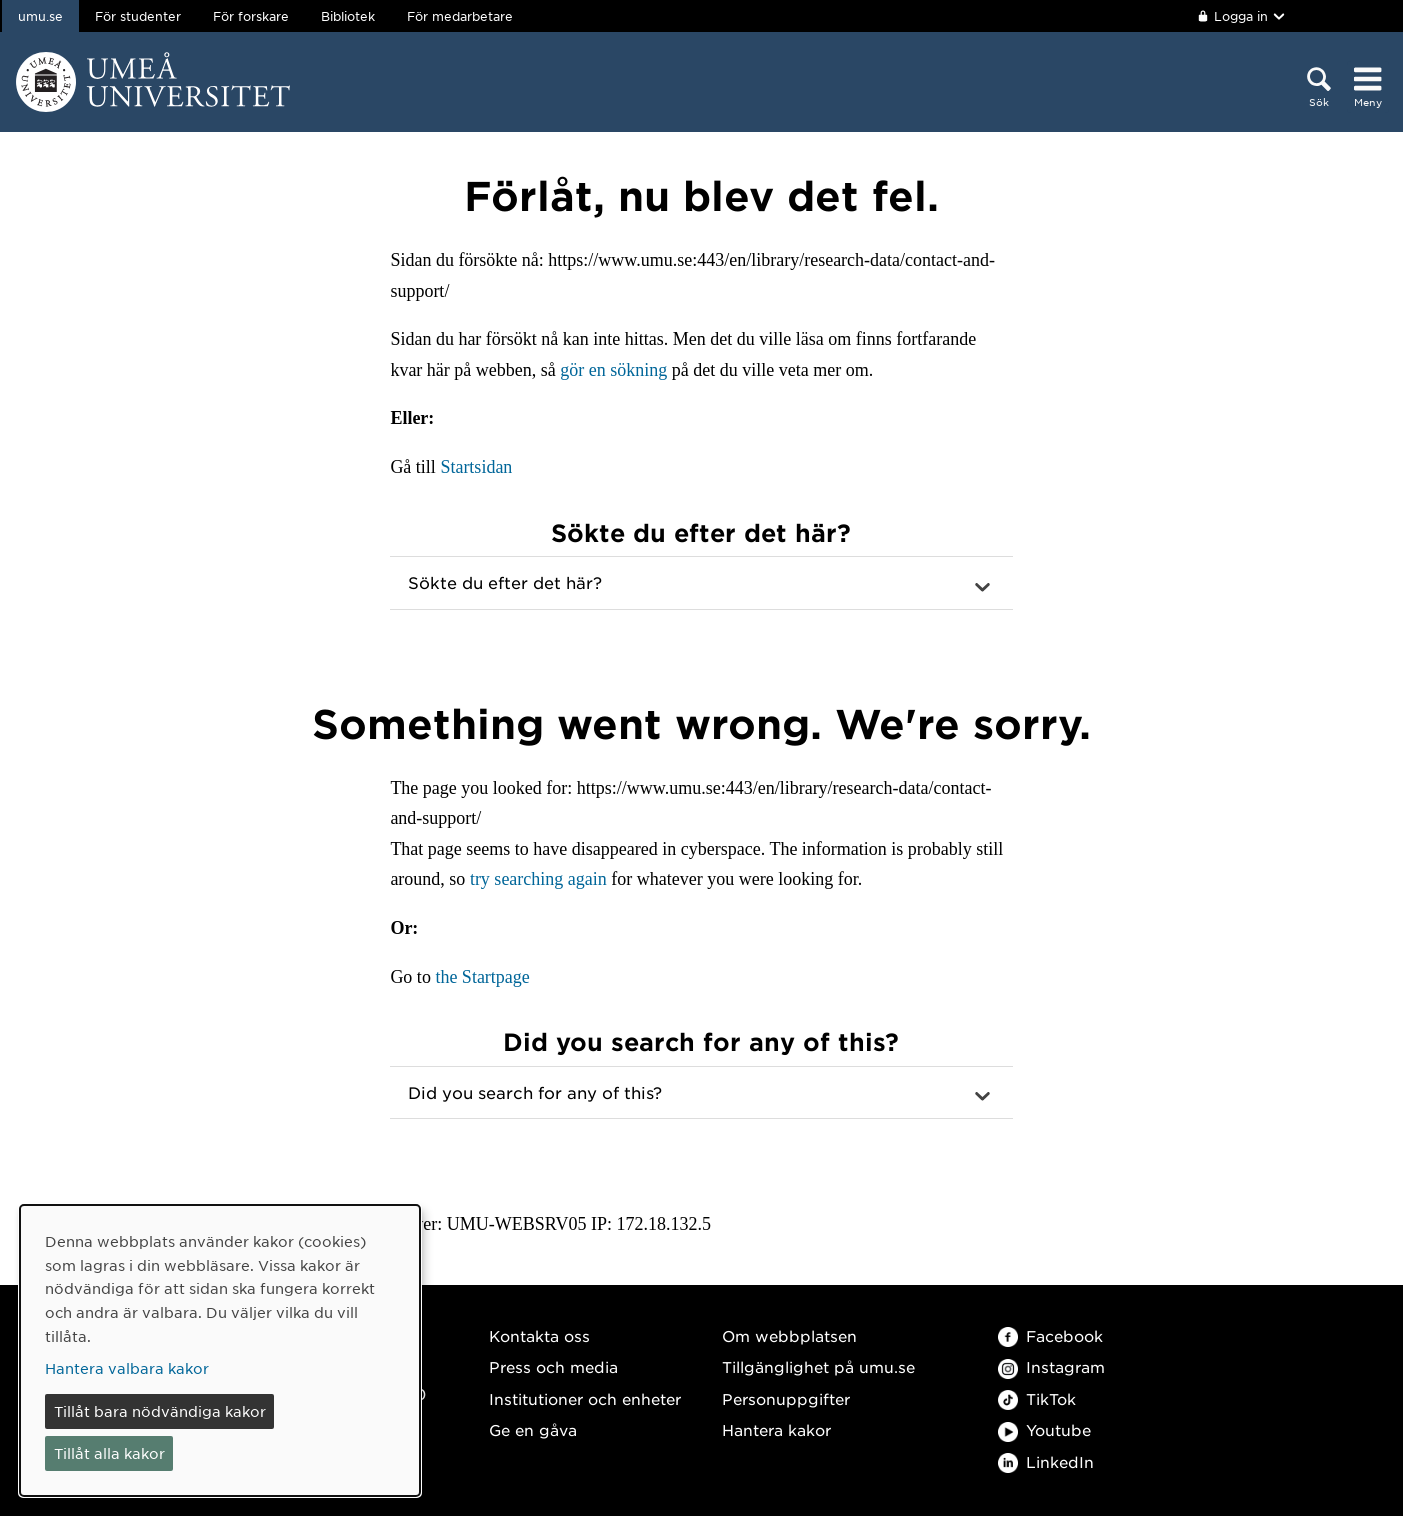  I want to click on Startsidan, so click(476, 467).